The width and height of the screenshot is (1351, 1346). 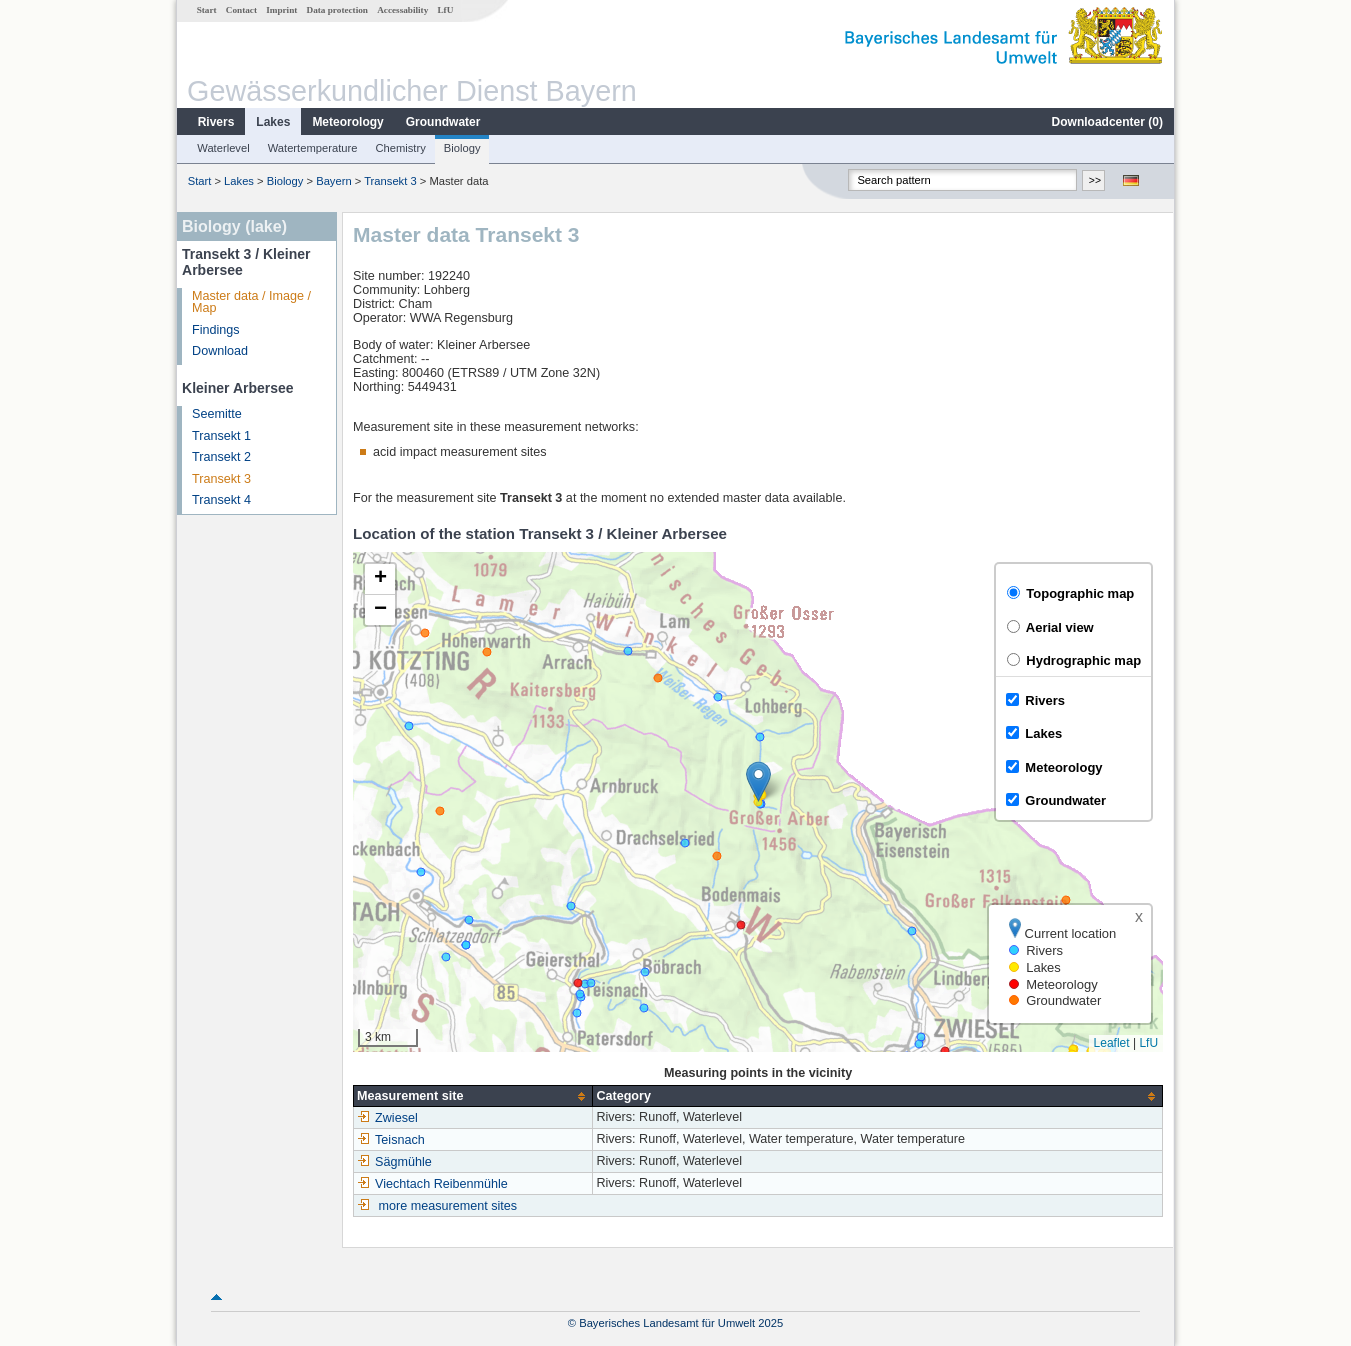 What do you see at coordinates (216, 330) in the screenshot?
I see `Findings` at bounding box center [216, 330].